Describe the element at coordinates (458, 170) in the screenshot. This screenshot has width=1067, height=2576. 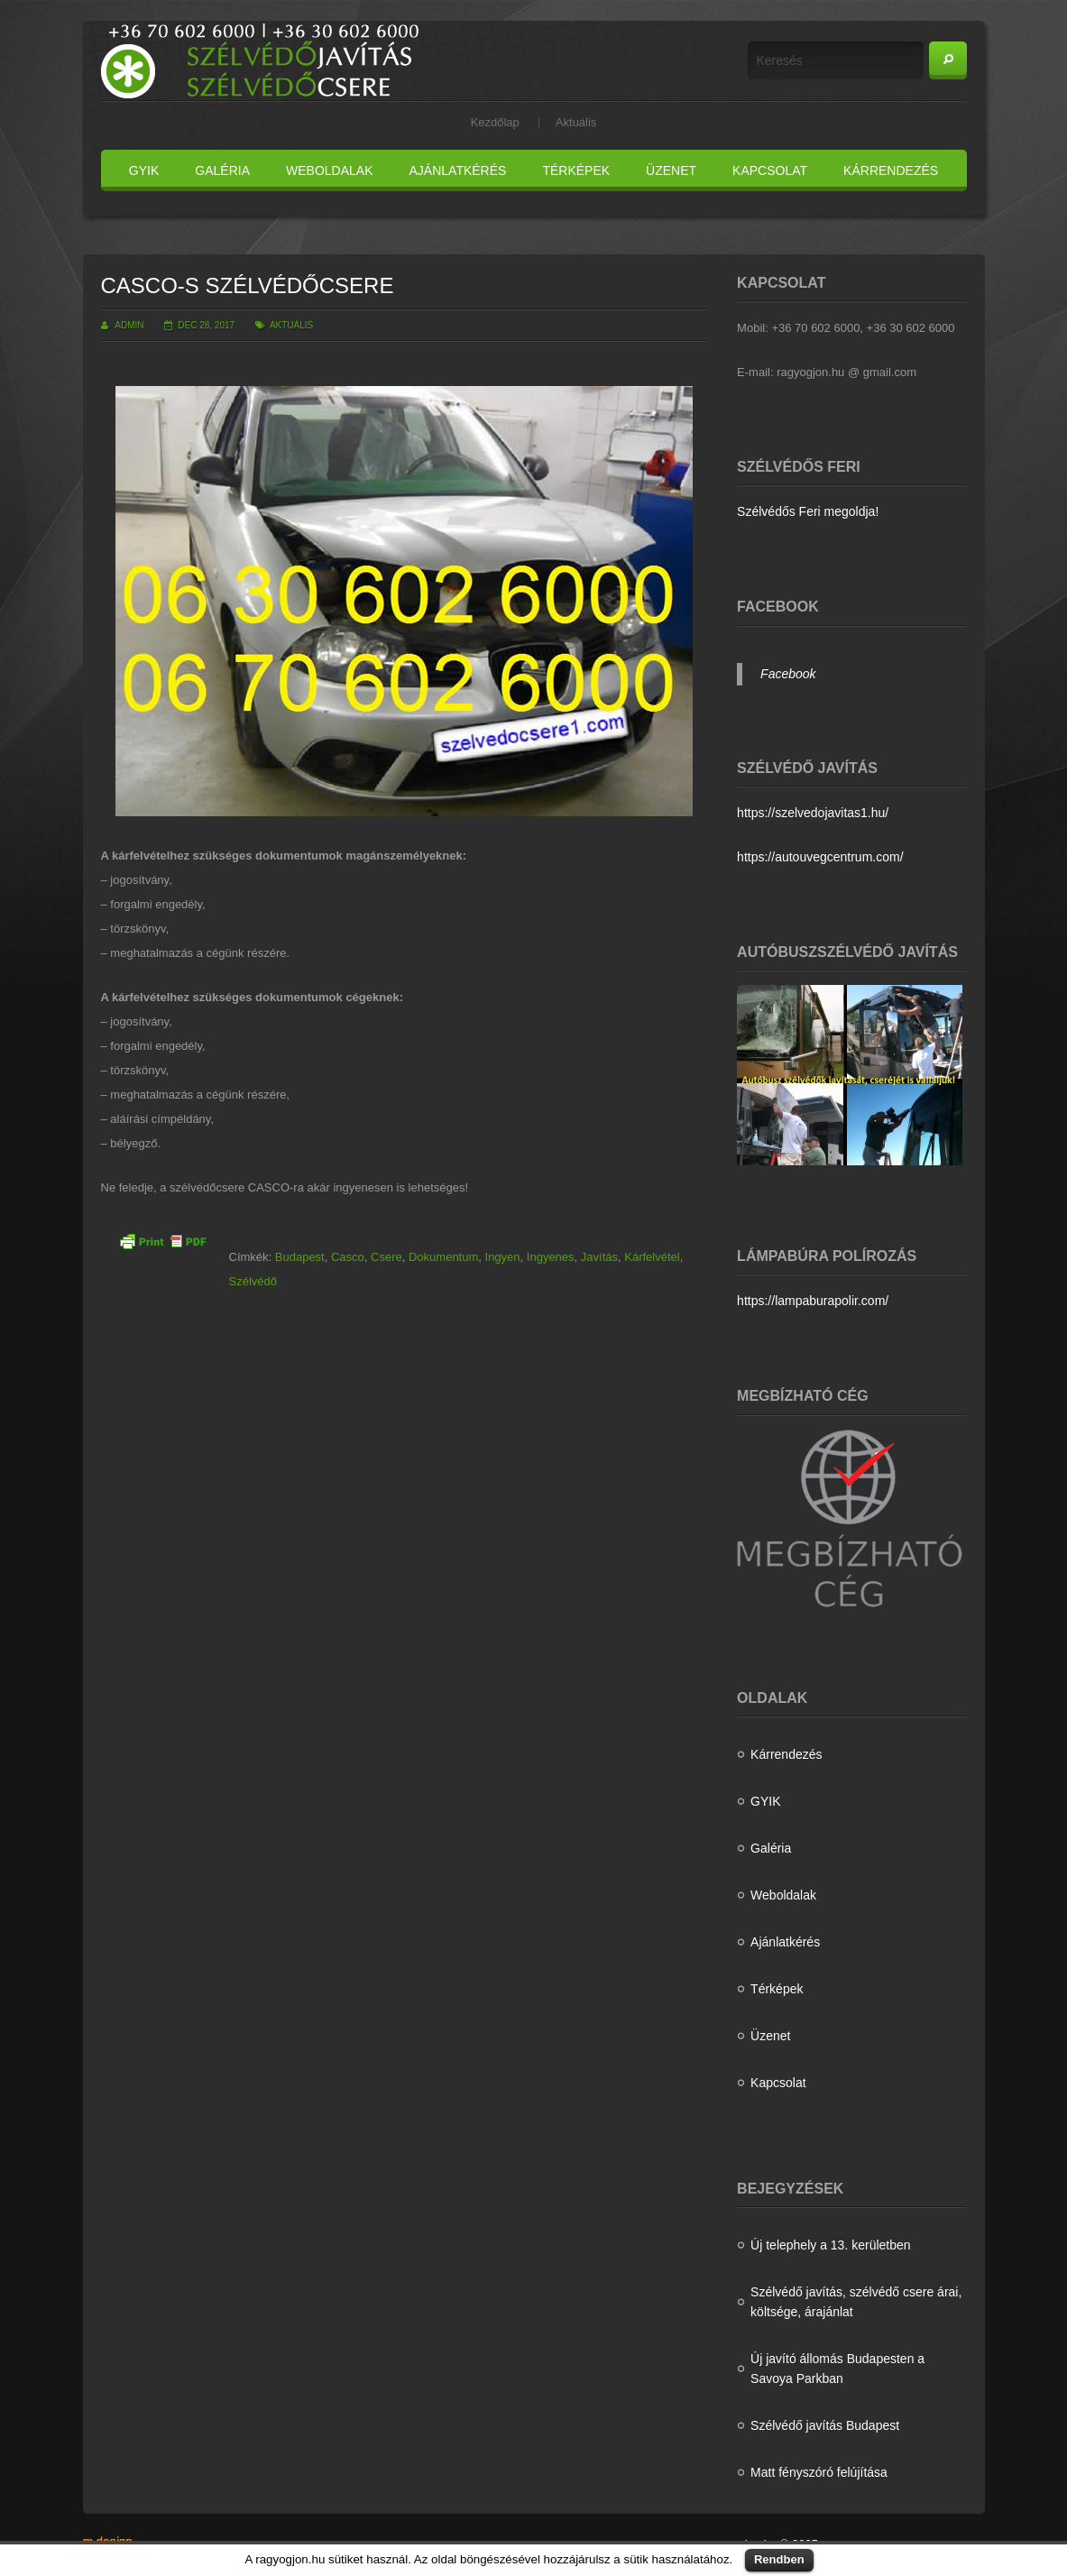
I see `Ajánlatkérés` at that location.